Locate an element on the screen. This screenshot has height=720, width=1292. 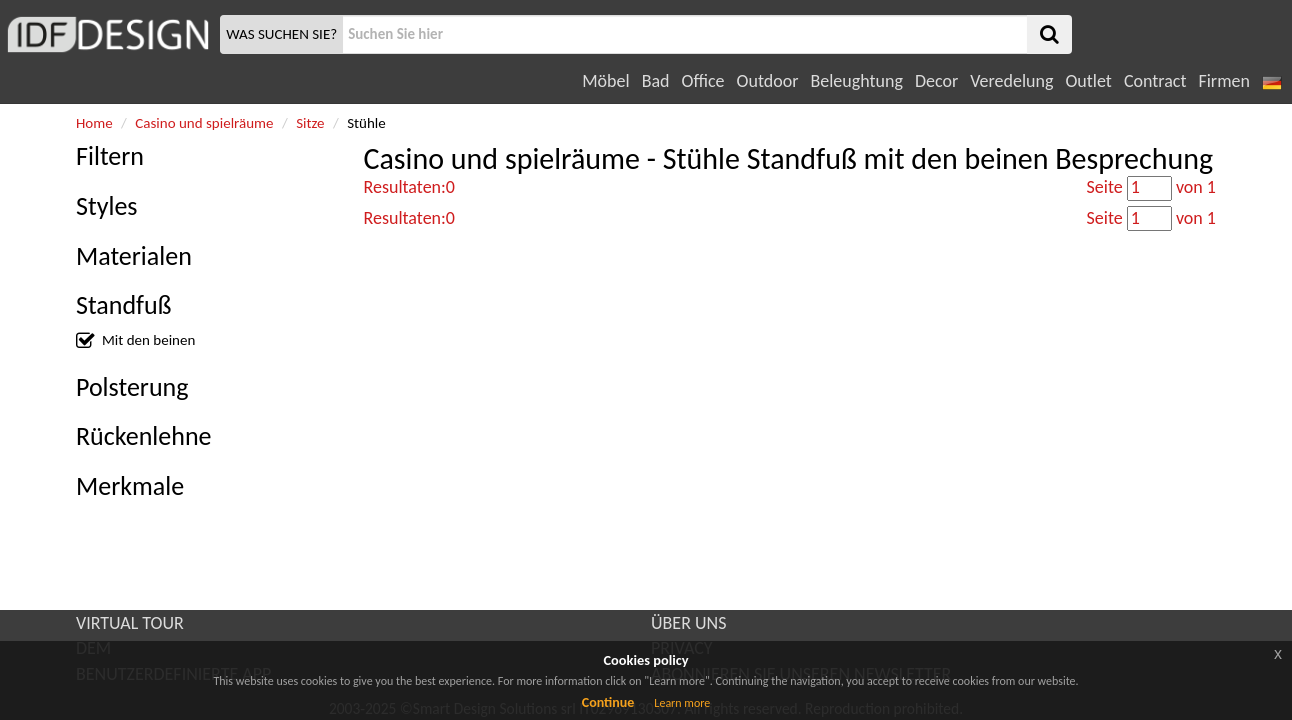
Möbel is located at coordinates (605, 81).